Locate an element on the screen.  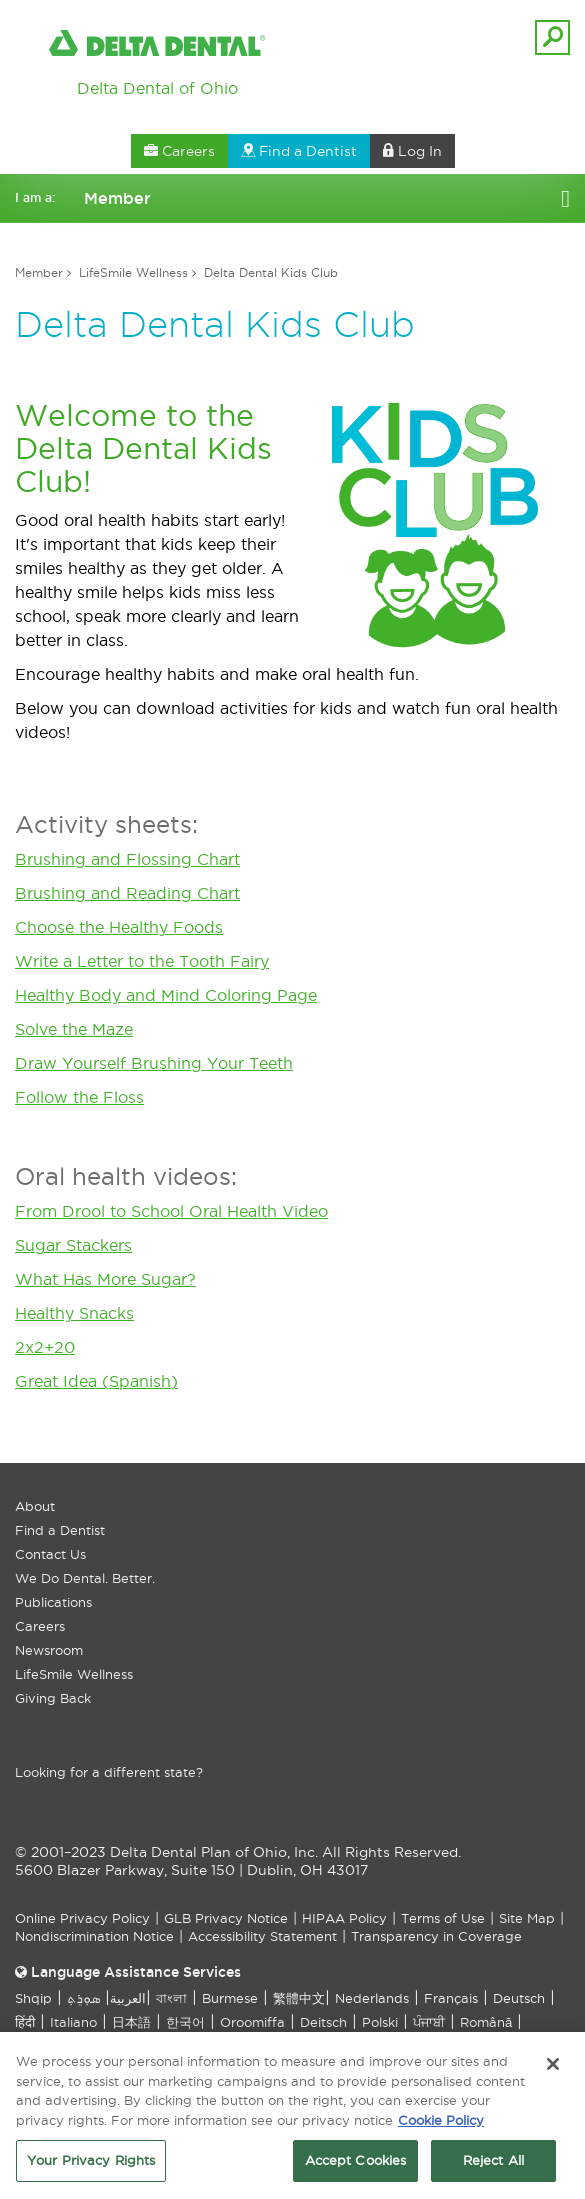
Publications is located at coordinates (53, 1602).